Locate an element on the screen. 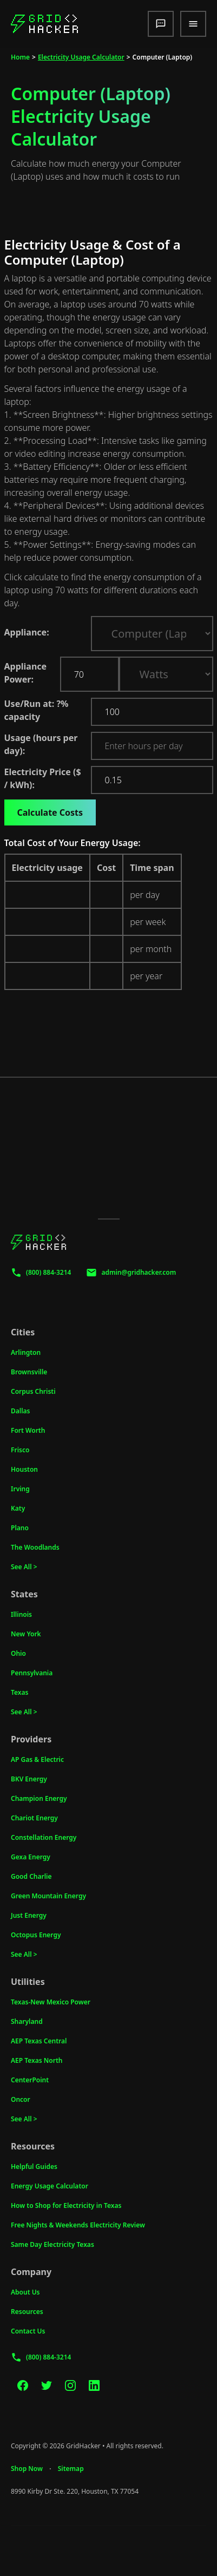 This screenshot has height=2576, width=217. About Us is located at coordinates (25, 2292).